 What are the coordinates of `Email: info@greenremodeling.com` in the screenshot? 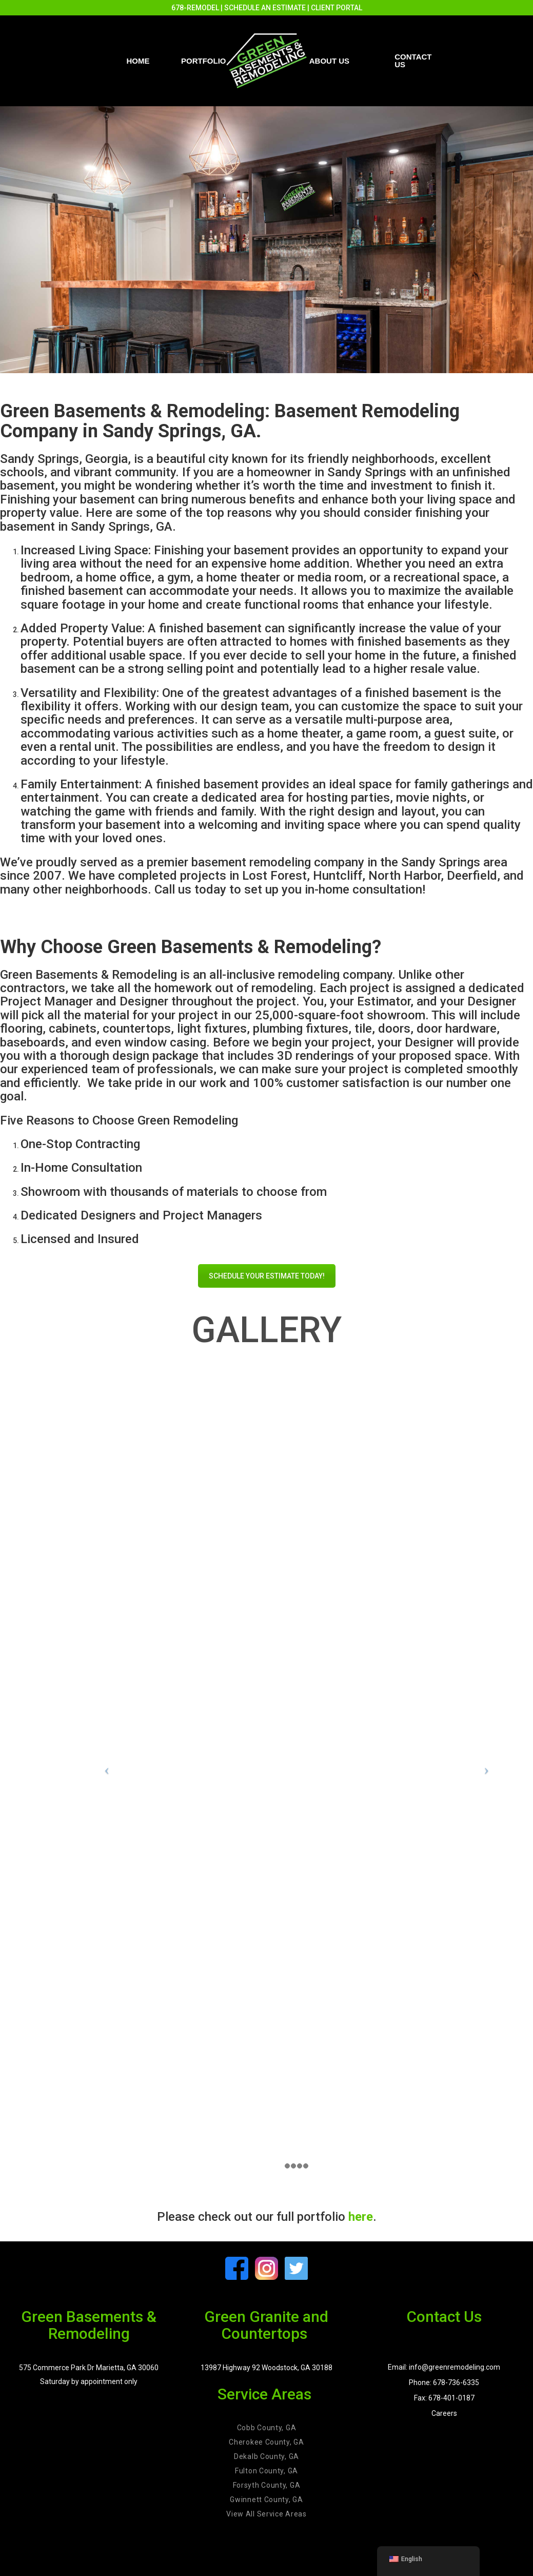 It's located at (444, 2367).